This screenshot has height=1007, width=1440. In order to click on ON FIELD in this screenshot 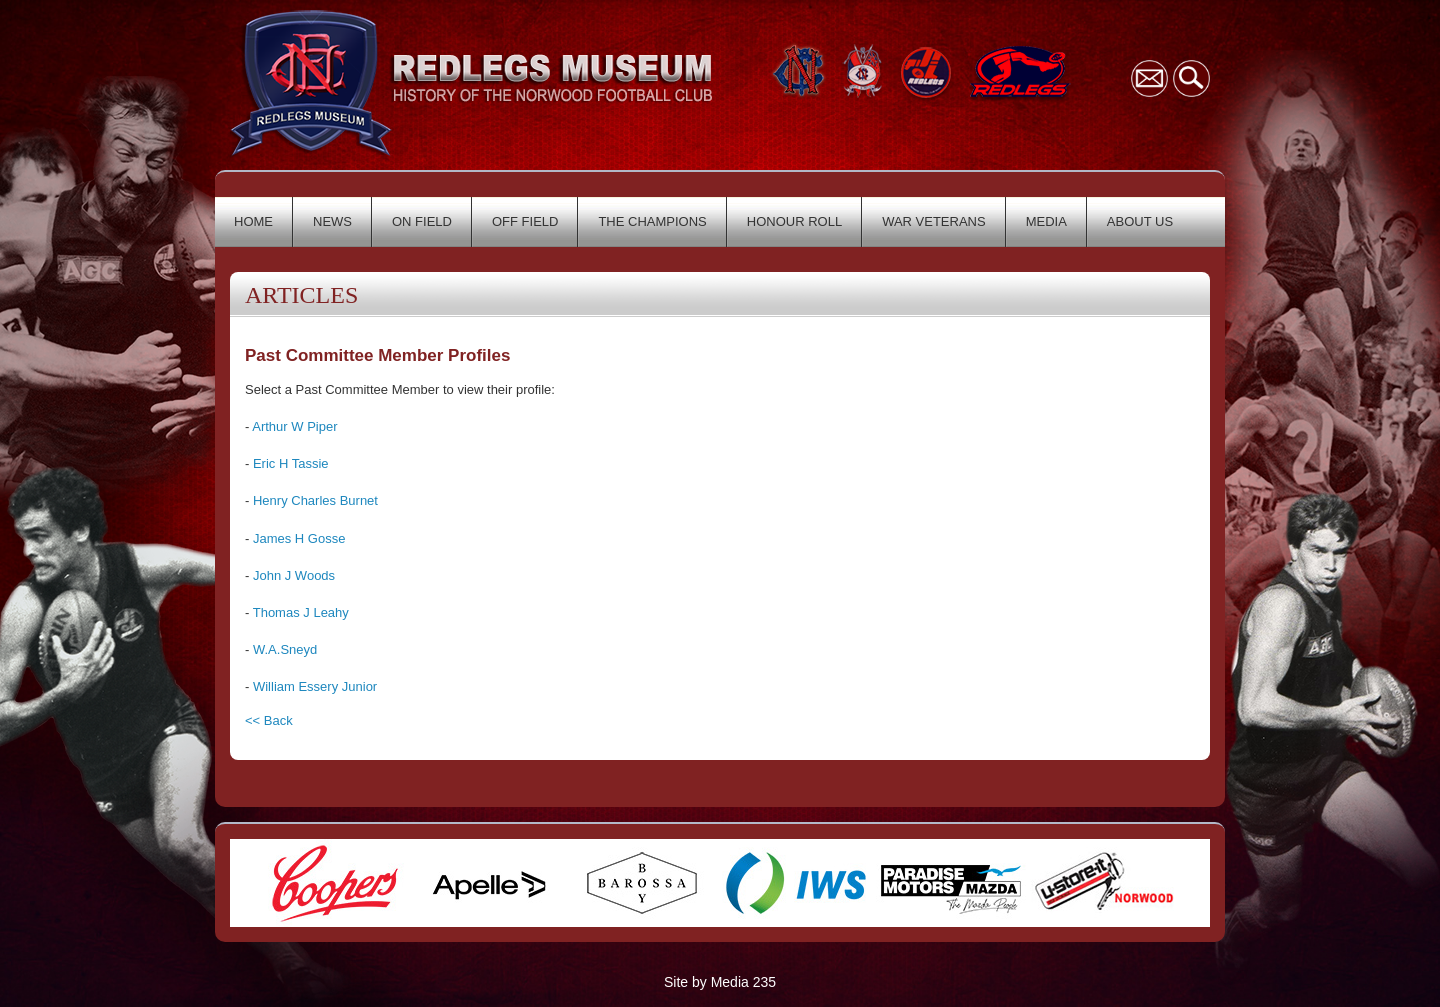, I will do `click(422, 221)`.